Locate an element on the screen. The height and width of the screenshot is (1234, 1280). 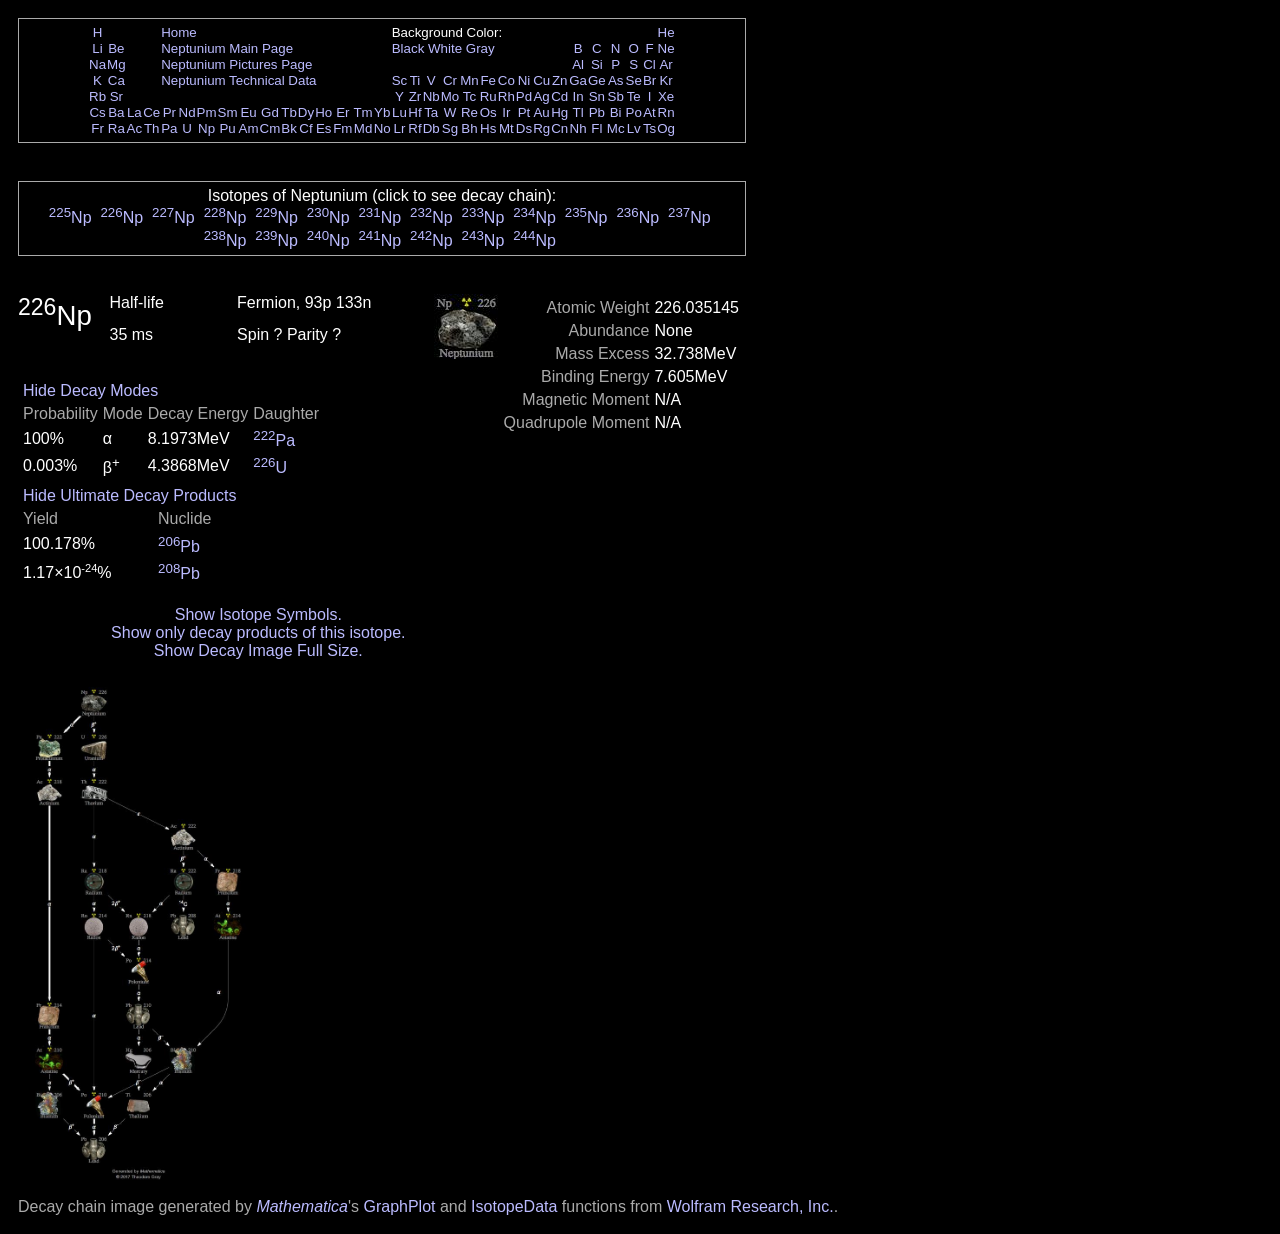
Si is located at coordinates (597, 64).